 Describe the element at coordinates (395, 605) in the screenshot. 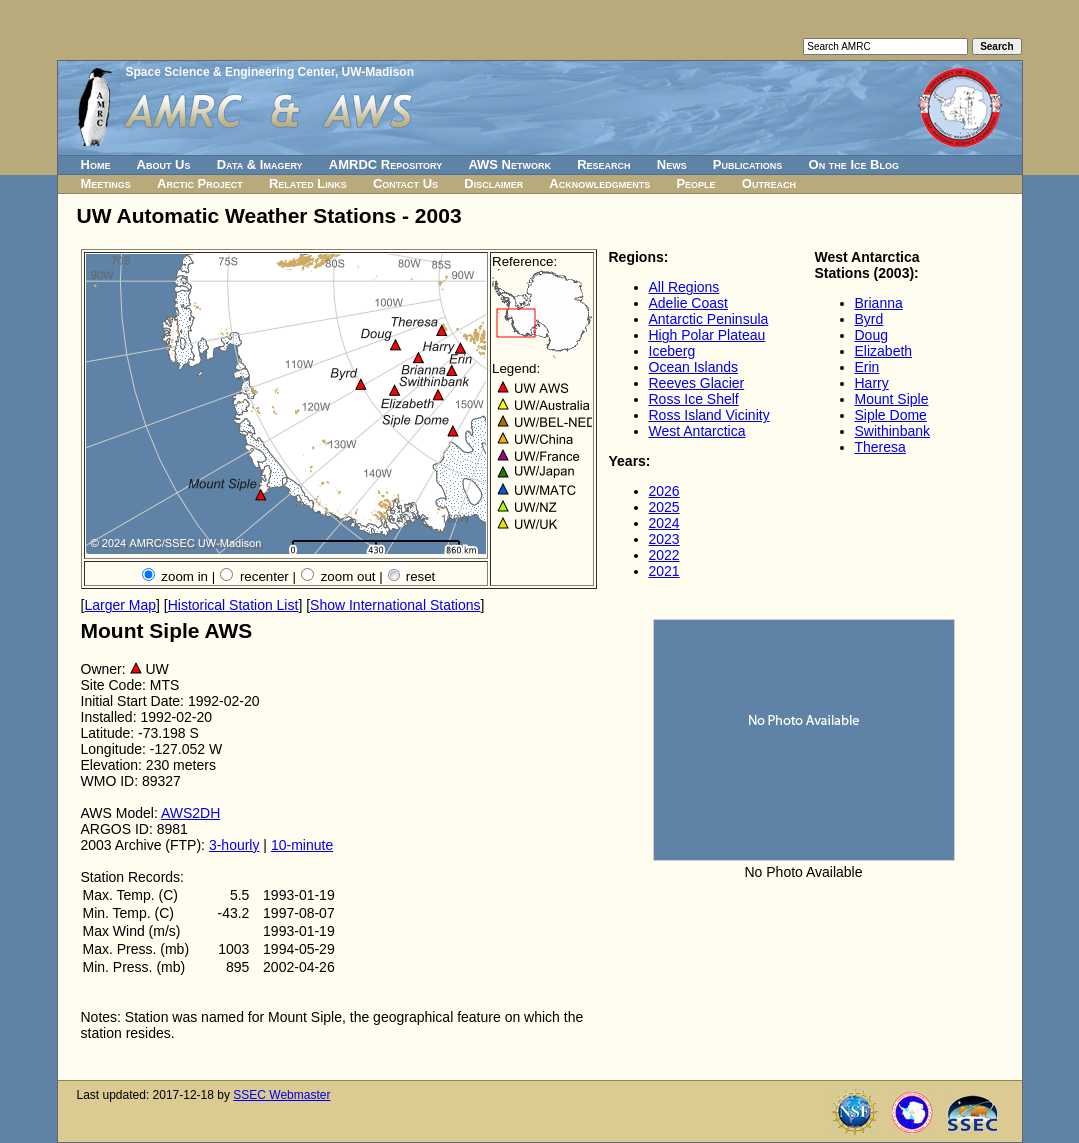

I see `Show International Stations` at that location.